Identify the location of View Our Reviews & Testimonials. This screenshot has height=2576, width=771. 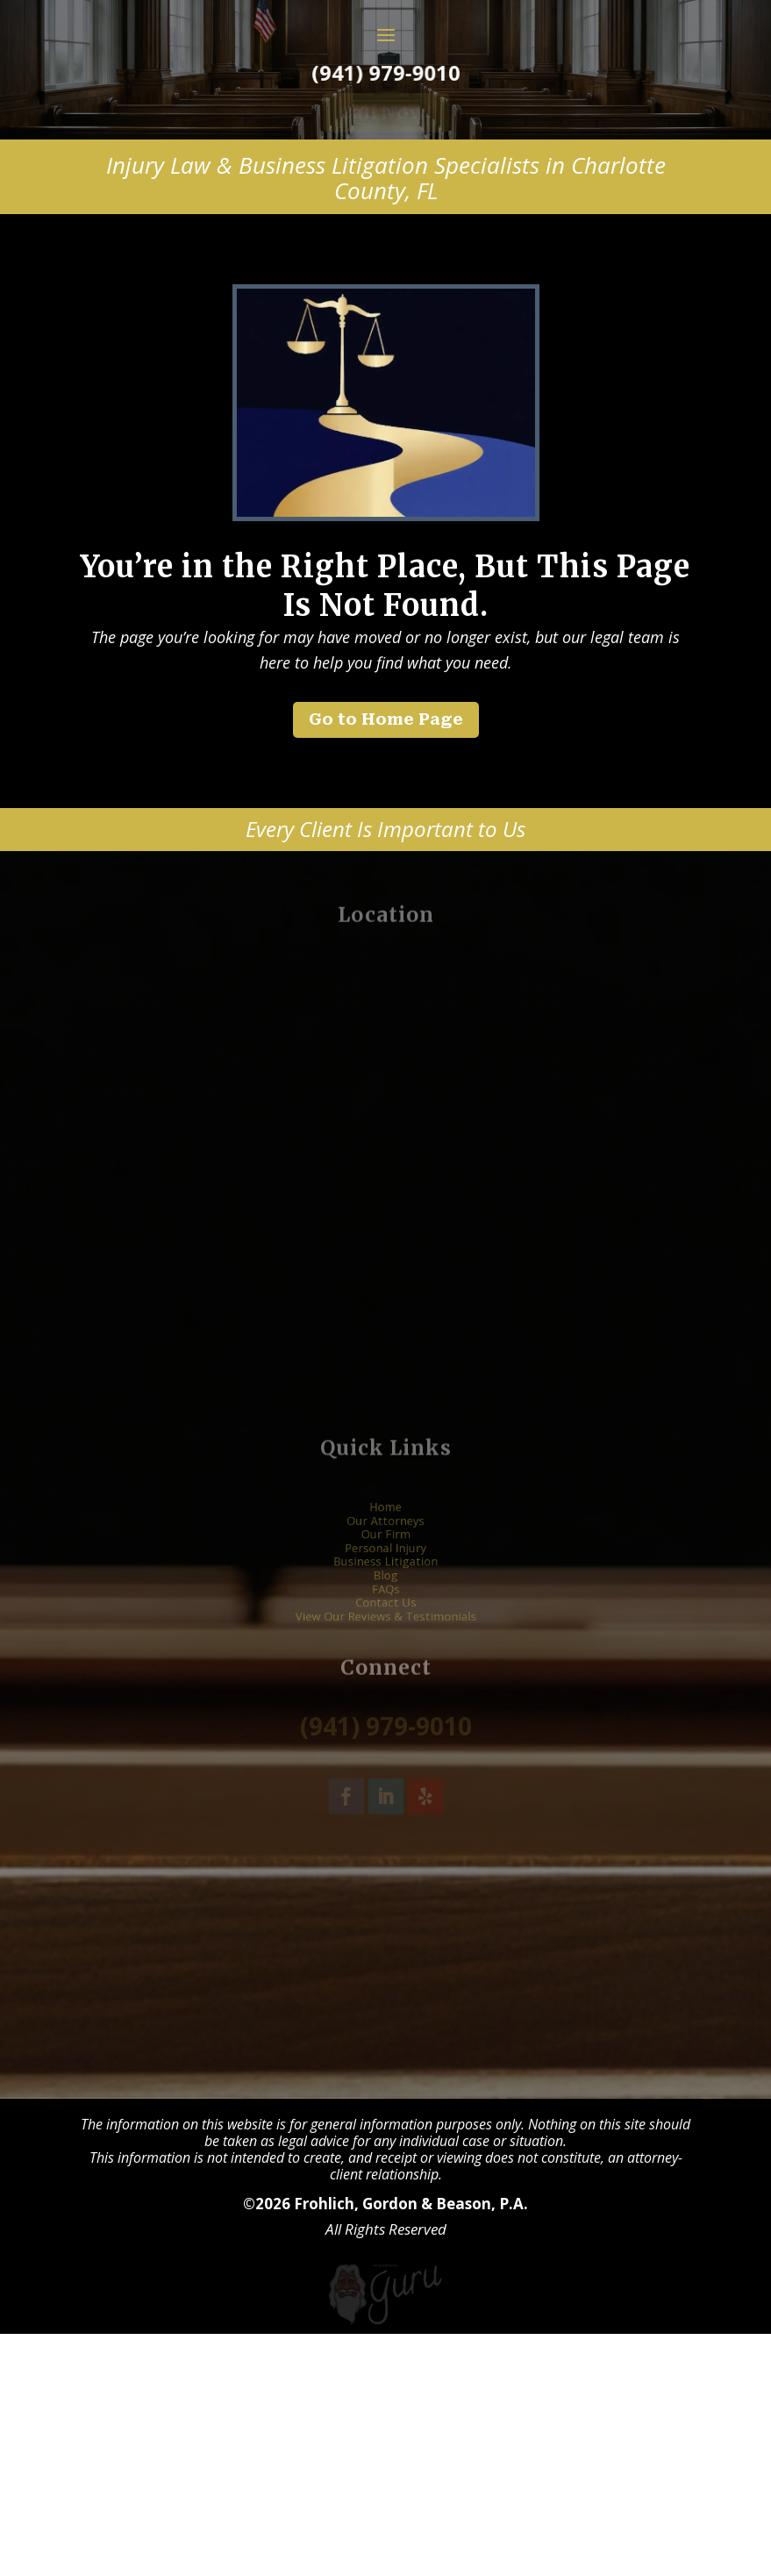
(385, 1847).